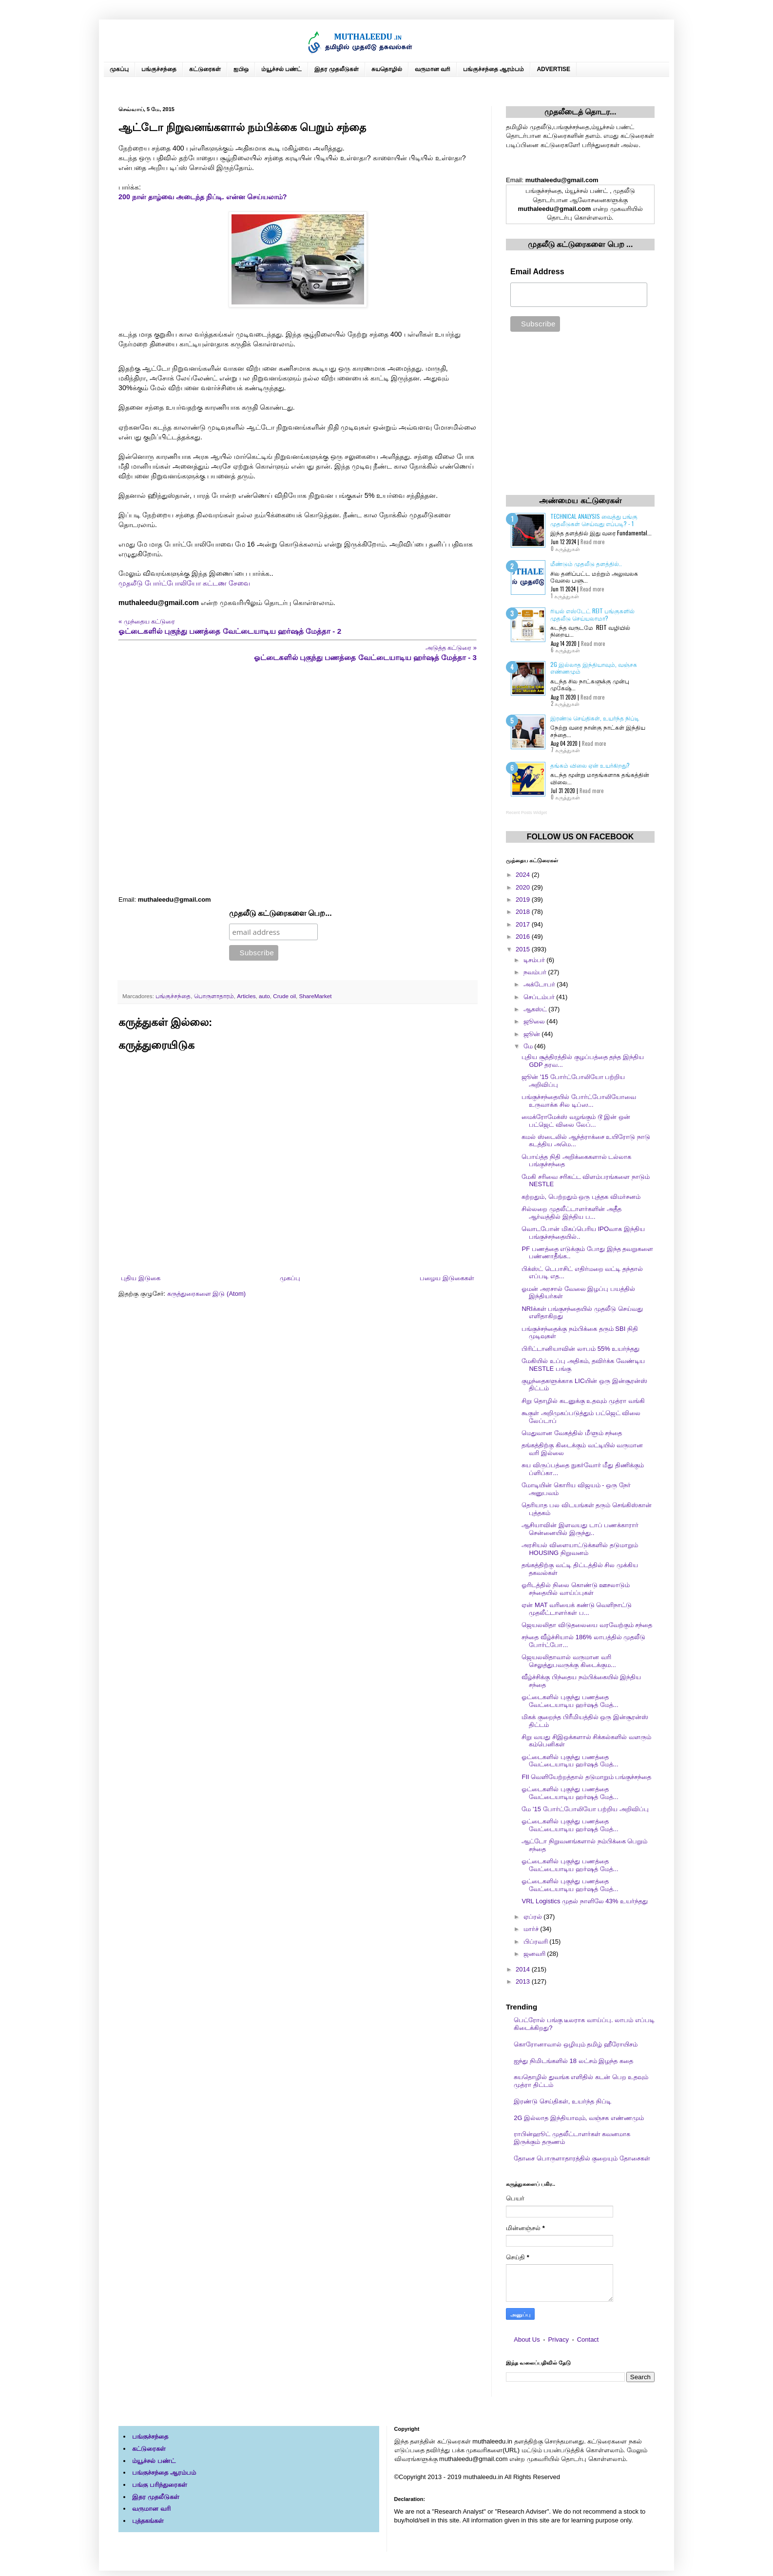 This screenshot has height=2576, width=773. What do you see at coordinates (579, 1100) in the screenshot?
I see `பங்குச்சந்தையில் போர்ட்போலியோவை உருவாக்க சில டிப்ஸ...` at bounding box center [579, 1100].